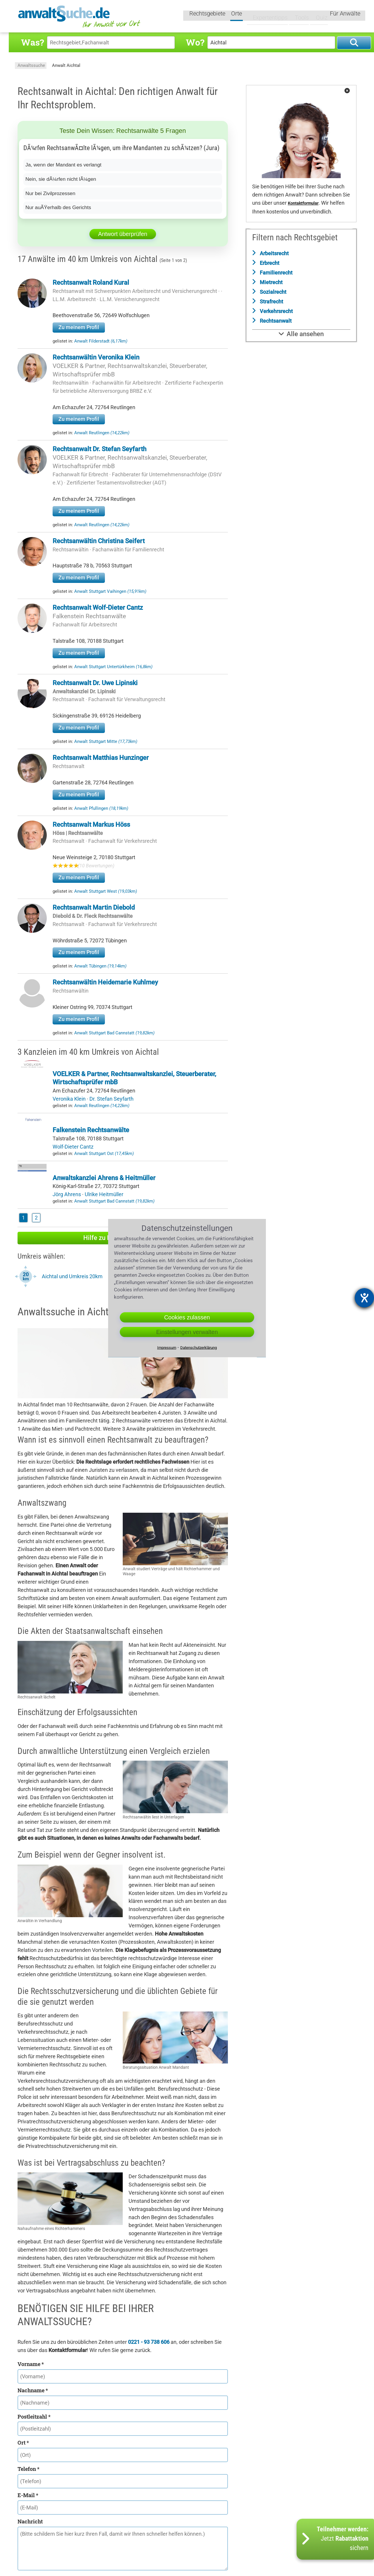 The image size is (374, 2576). What do you see at coordinates (198, 1347) in the screenshot?
I see `Datenschutzerklärung` at bounding box center [198, 1347].